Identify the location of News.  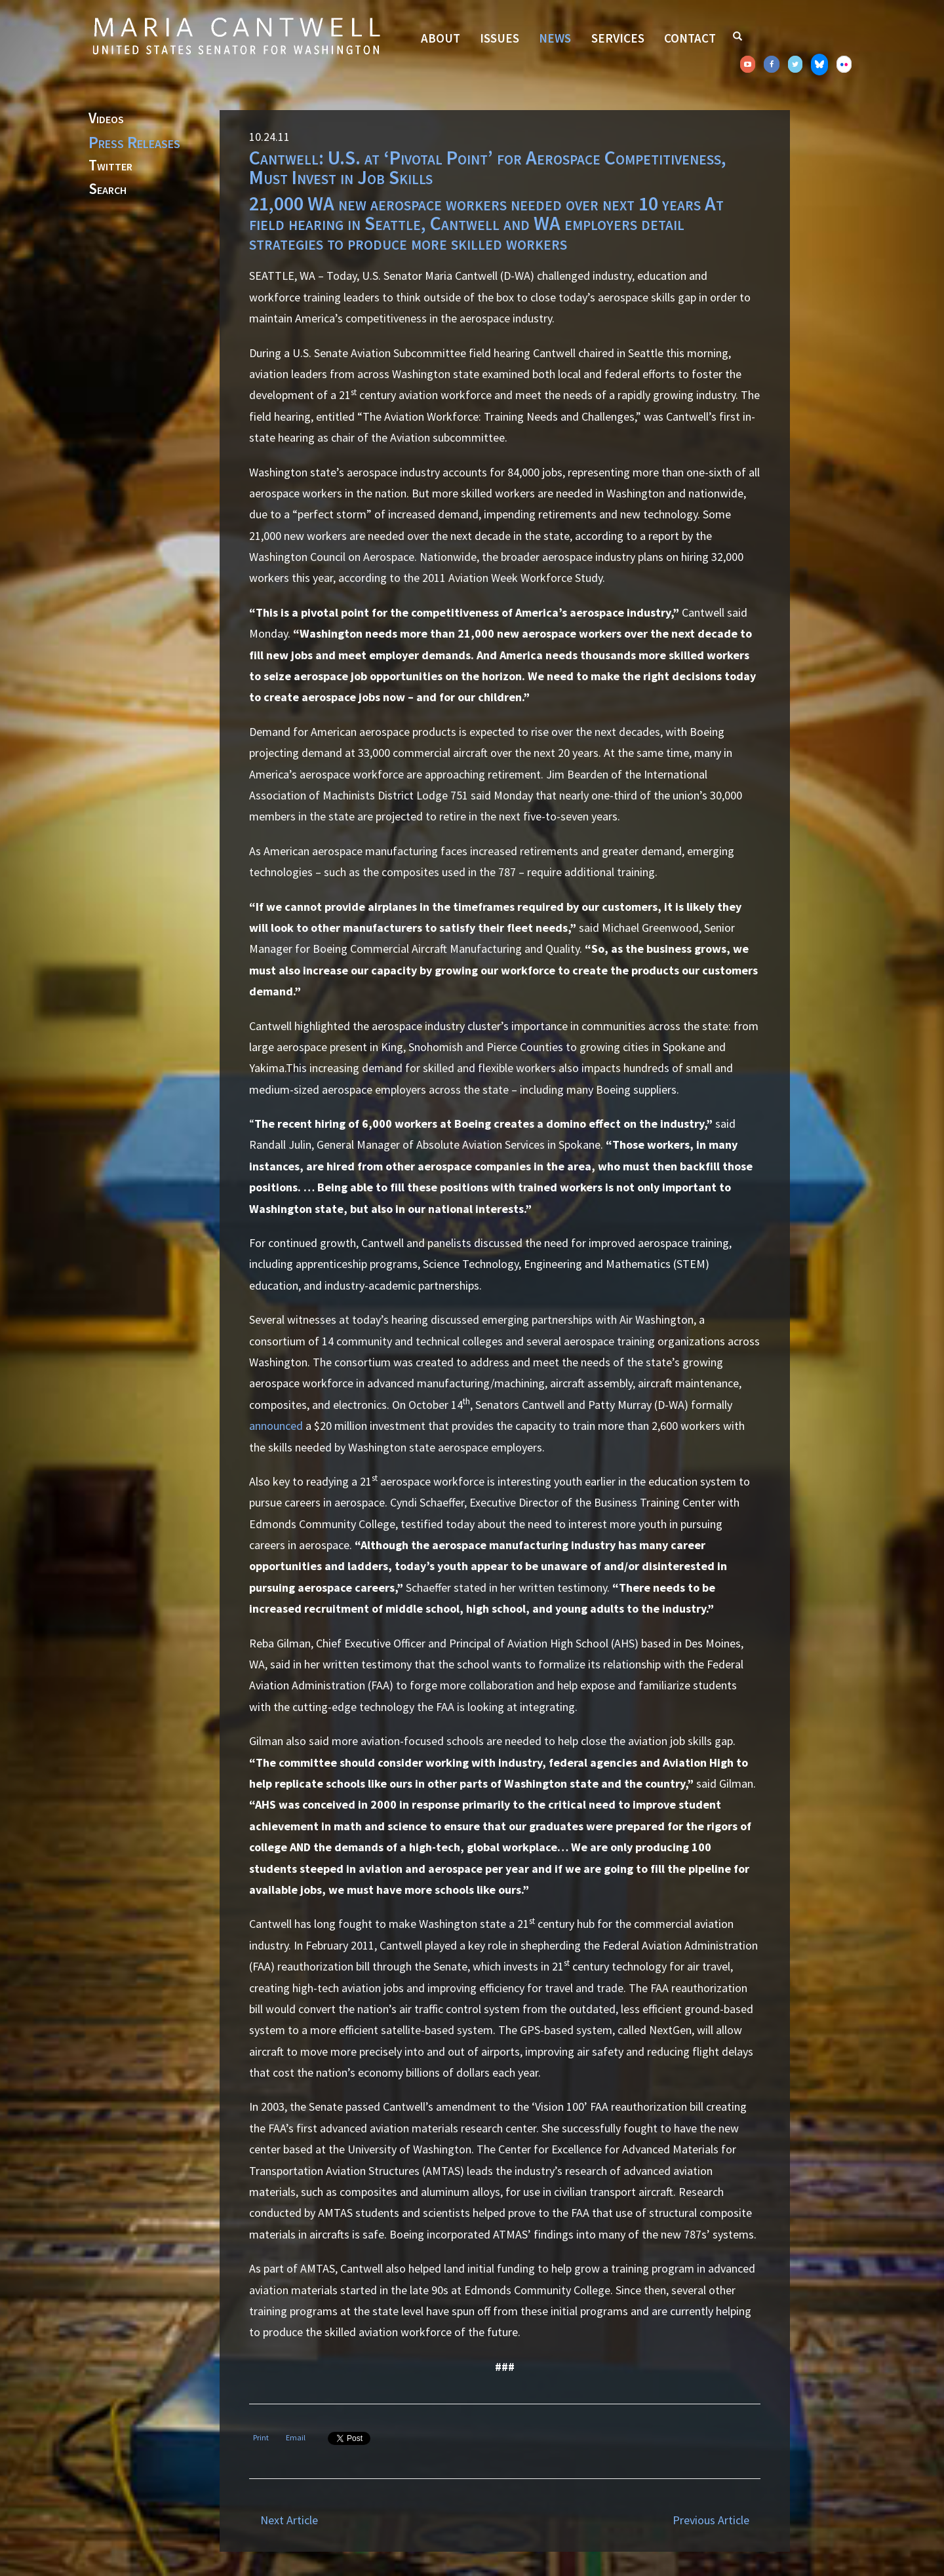
(555, 38).